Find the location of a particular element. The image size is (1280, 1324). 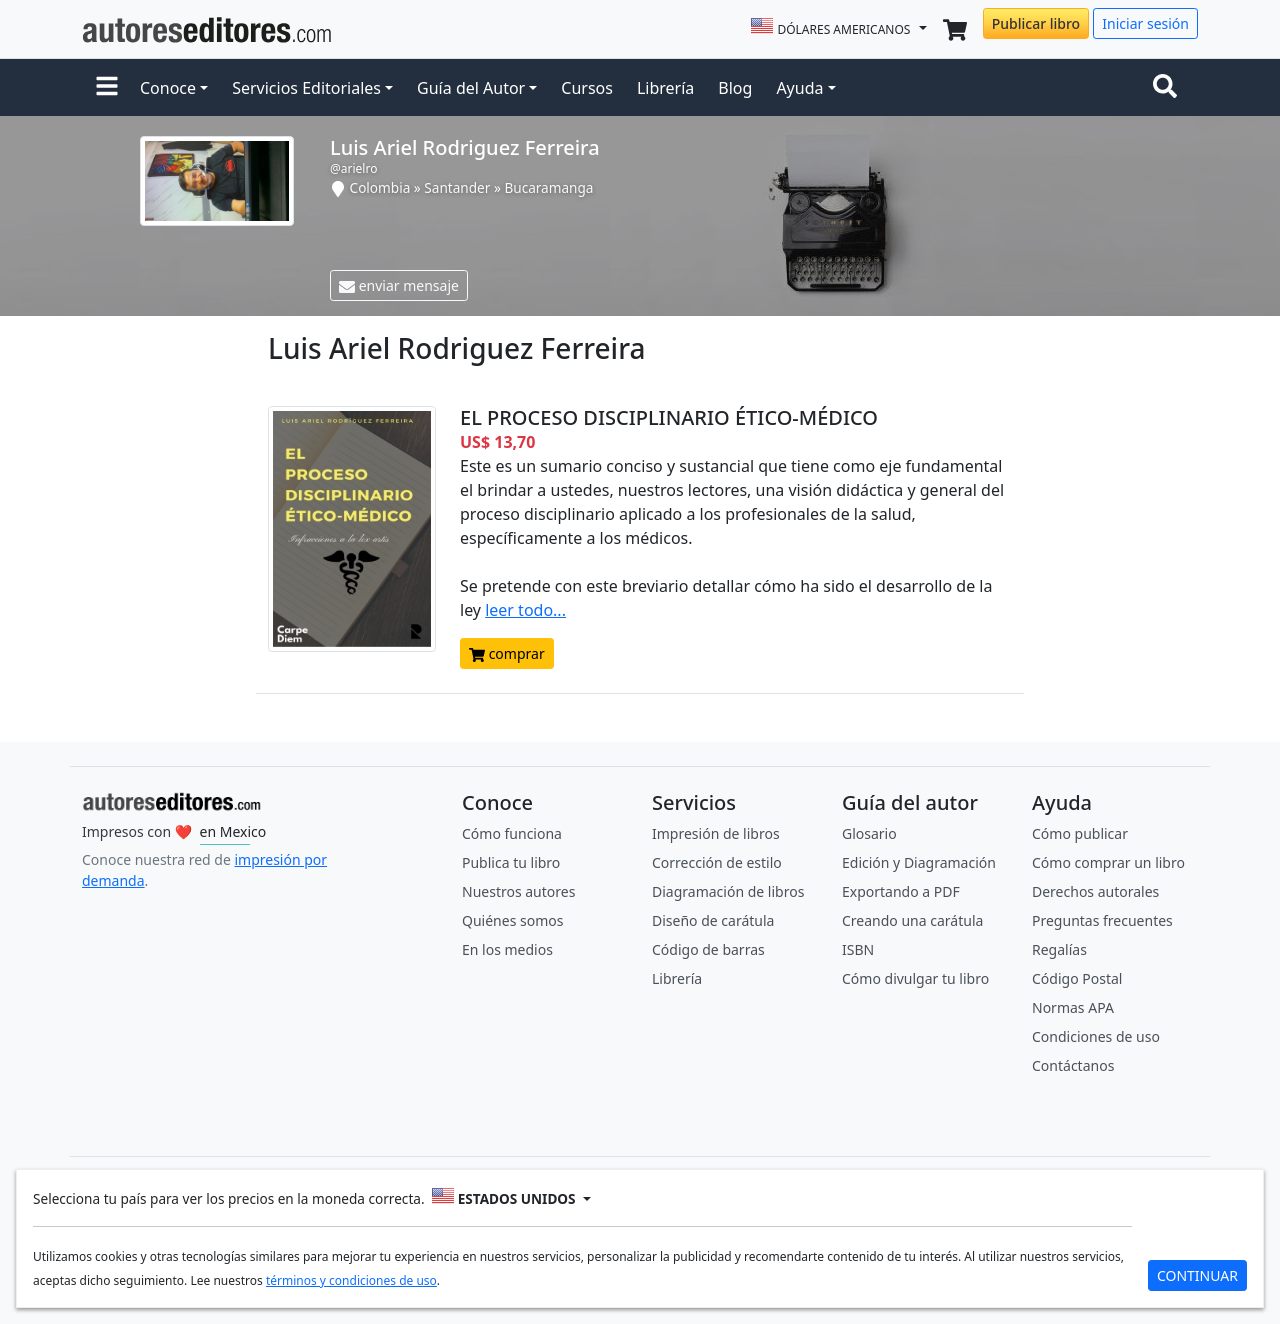

Edición y Diagramación is located at coordinates (919, 862).